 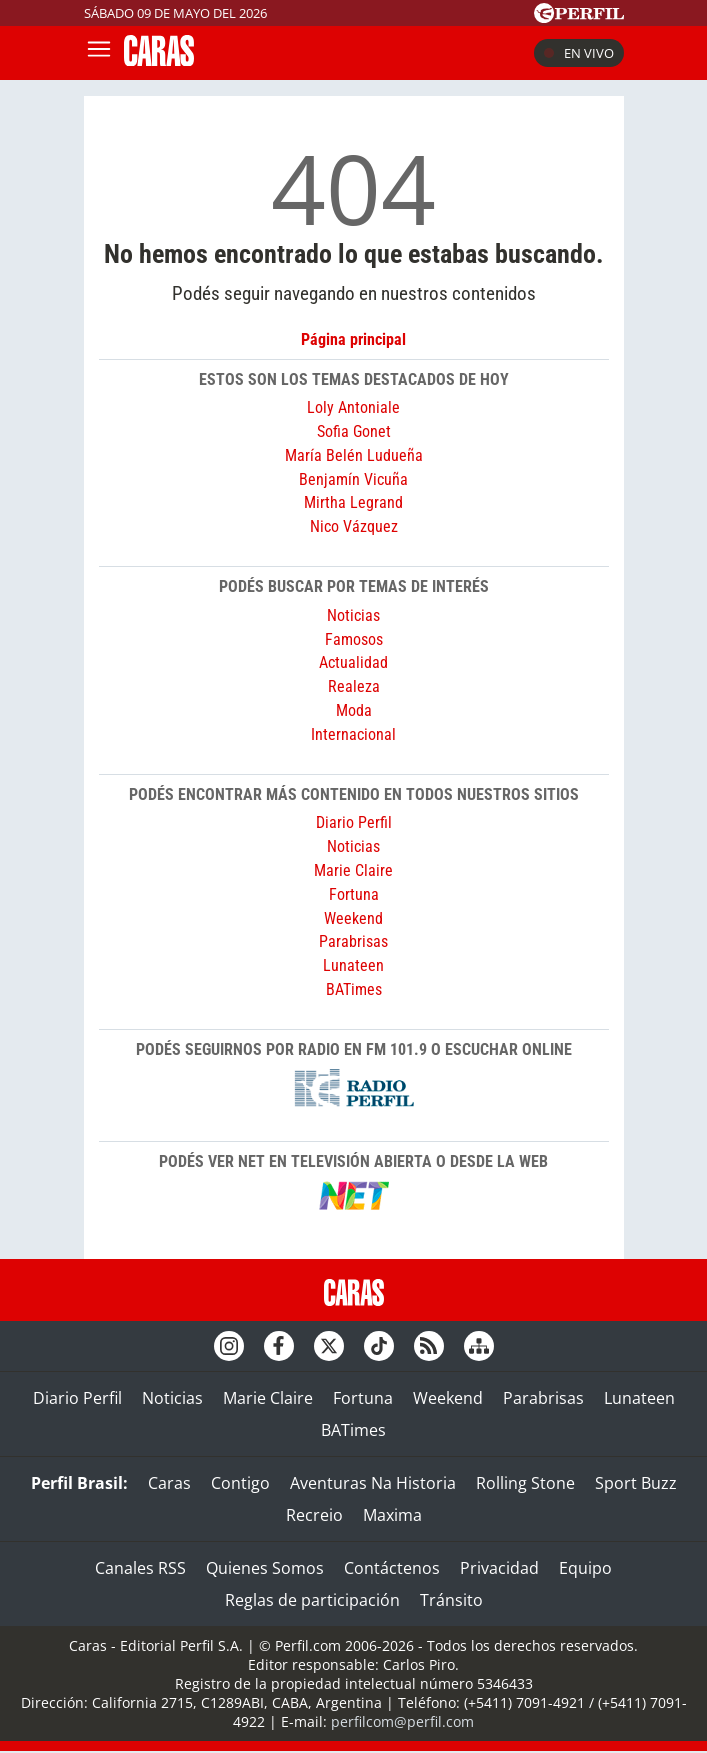 I want to click on Noticias, so click(x=353, y=615).